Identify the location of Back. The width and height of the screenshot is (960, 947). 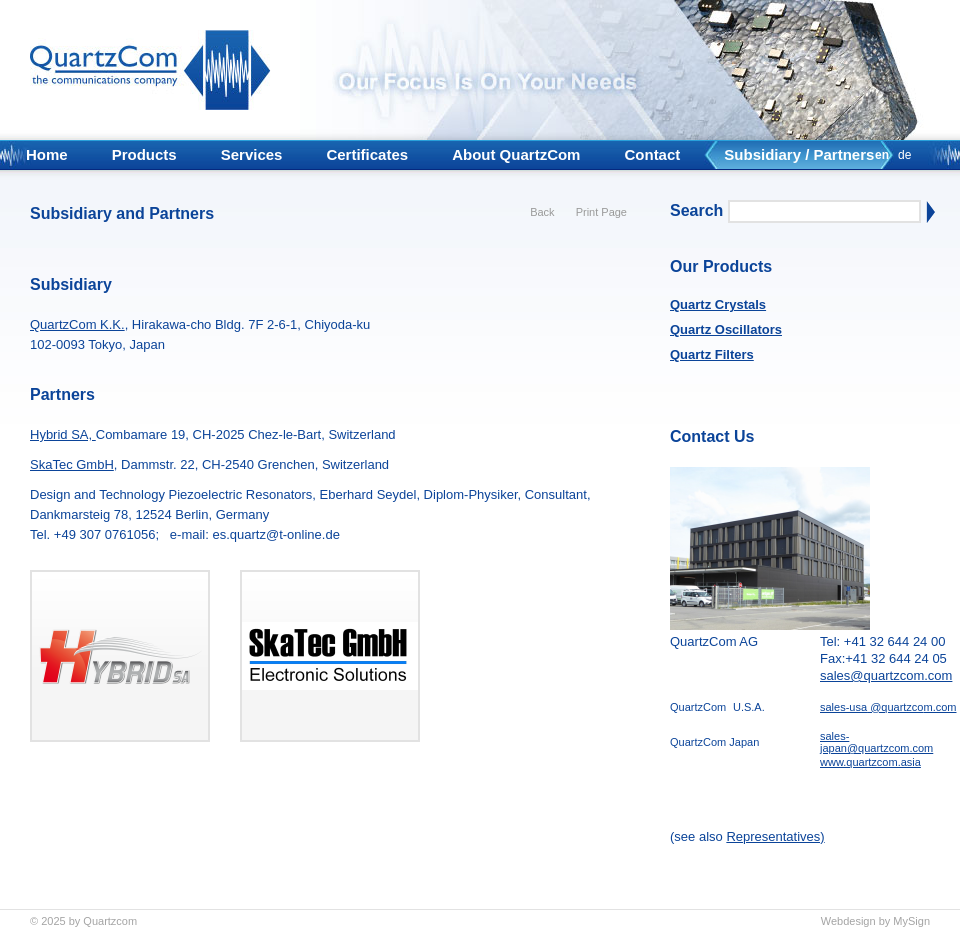
(542, 212).